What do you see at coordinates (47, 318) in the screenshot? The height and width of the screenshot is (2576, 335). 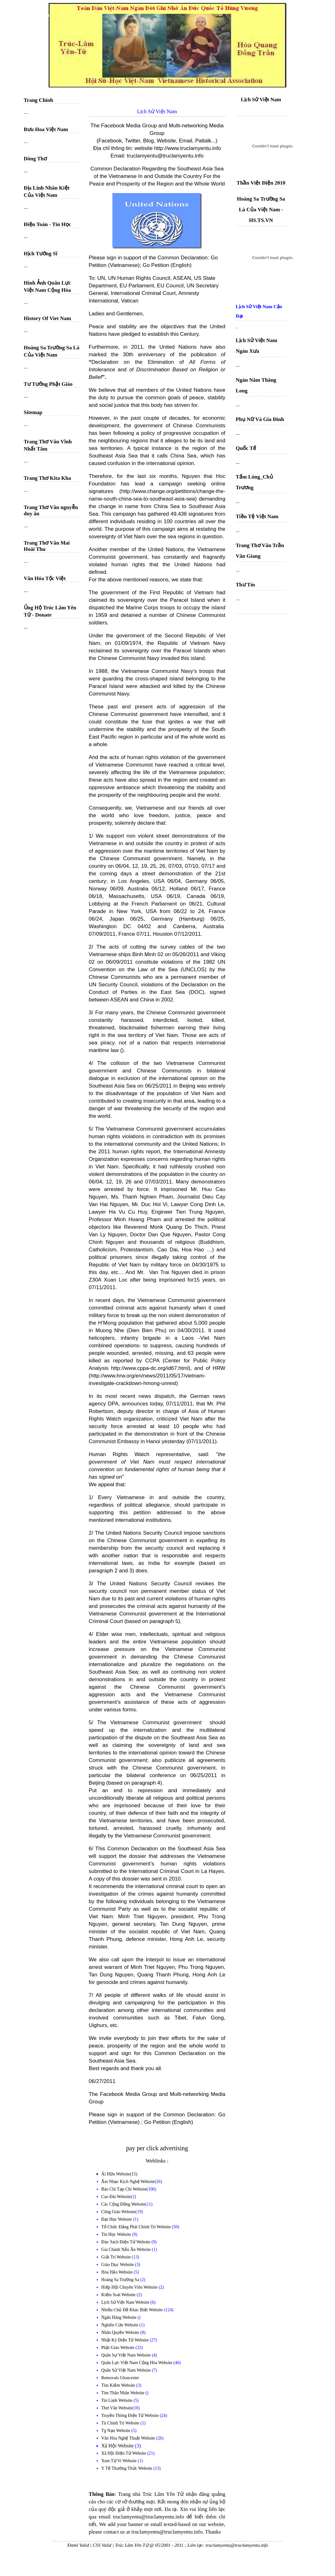 I see `History Of Viet Nam` at bounding box center [47, 318].